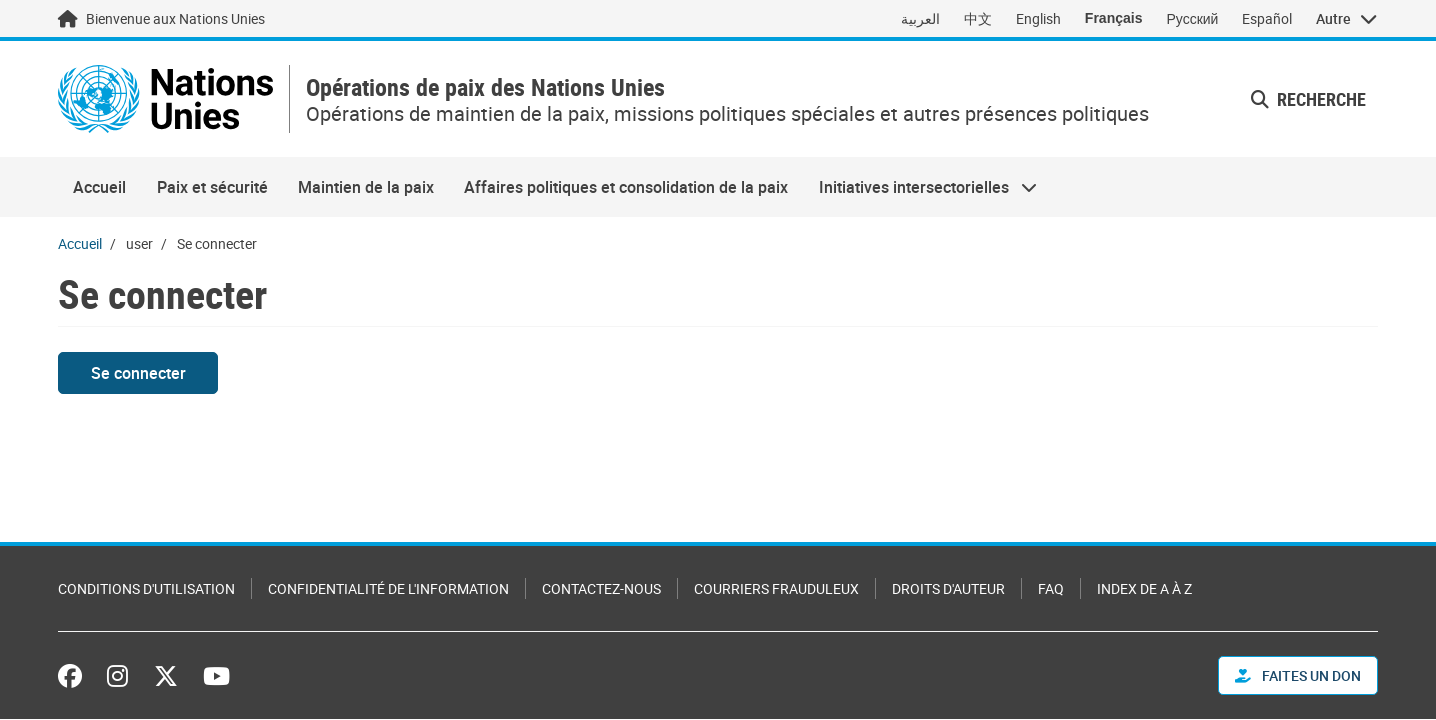 Image resolution: width=1436 pixels, height=720 pixels. What do you see at coordinates (99, 187) in the screenshot?
I see `Accueil` at bounding box center [99, 187].